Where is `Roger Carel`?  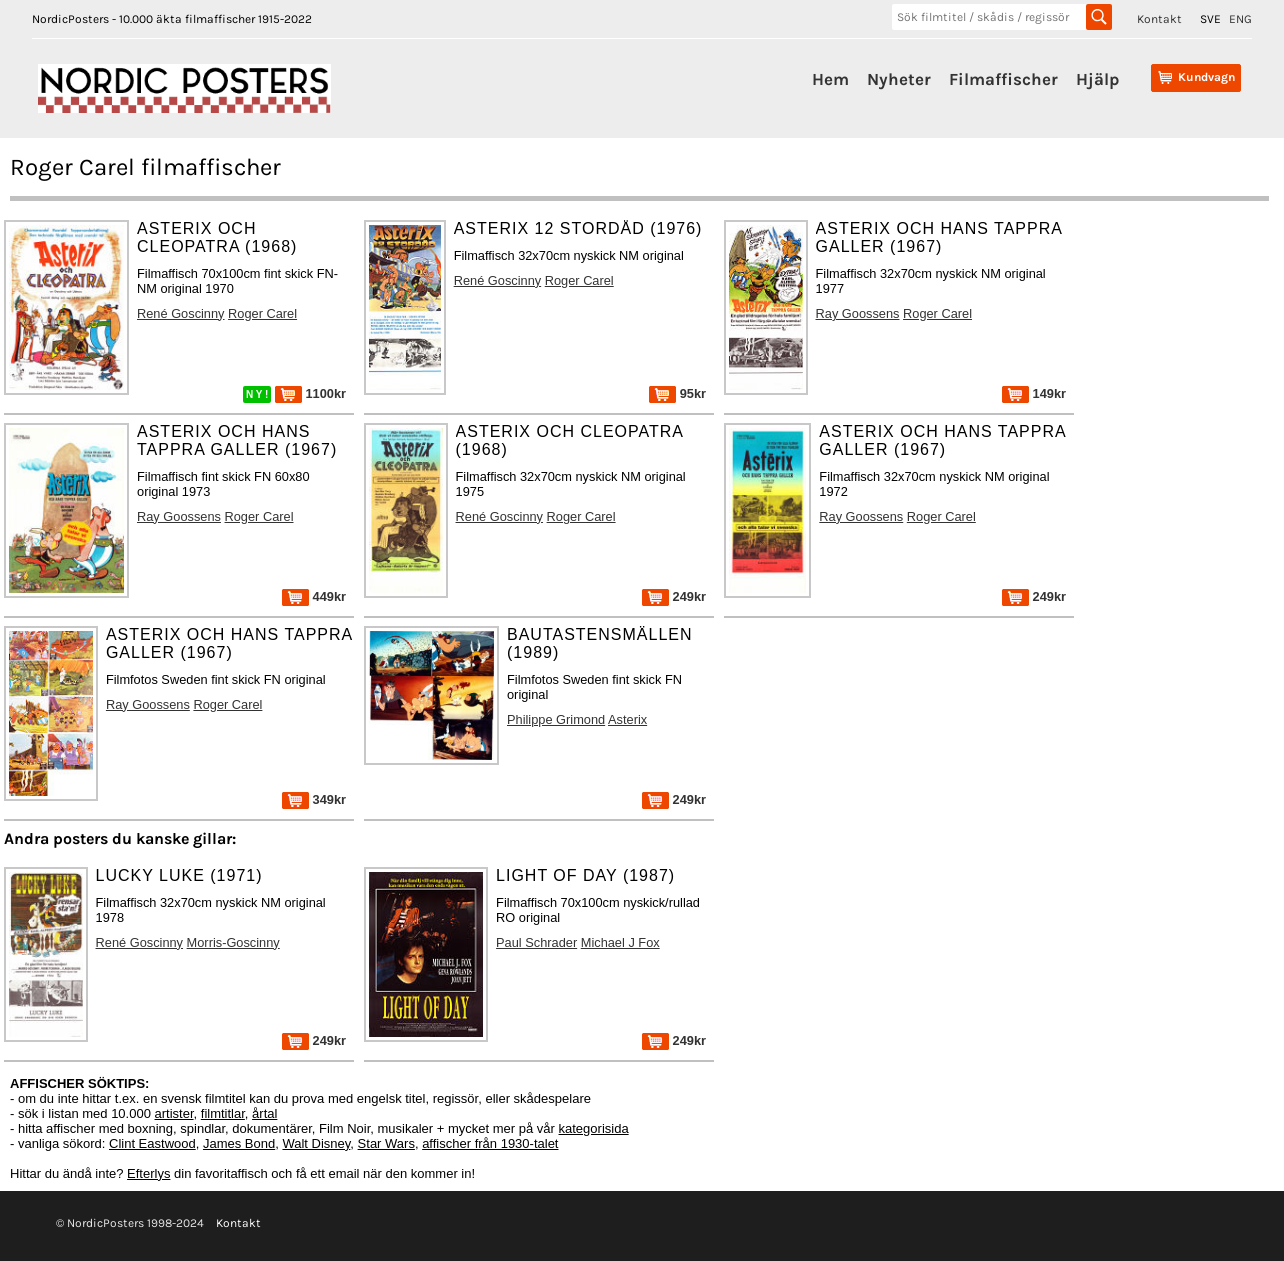 Roger Carel is located at coordinates (262, 313).